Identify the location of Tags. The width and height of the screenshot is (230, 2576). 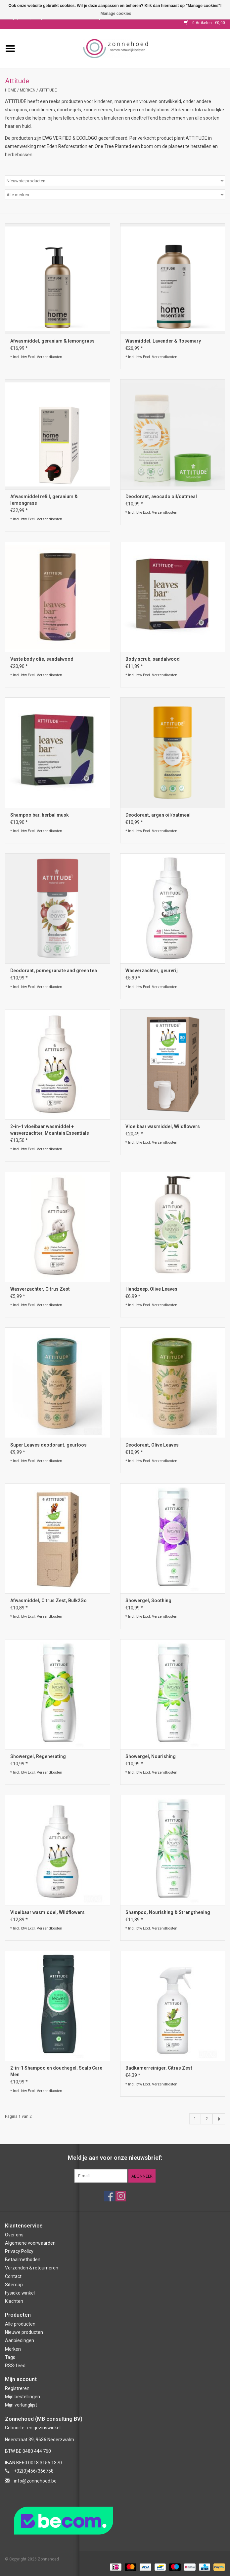
(10, 2357).